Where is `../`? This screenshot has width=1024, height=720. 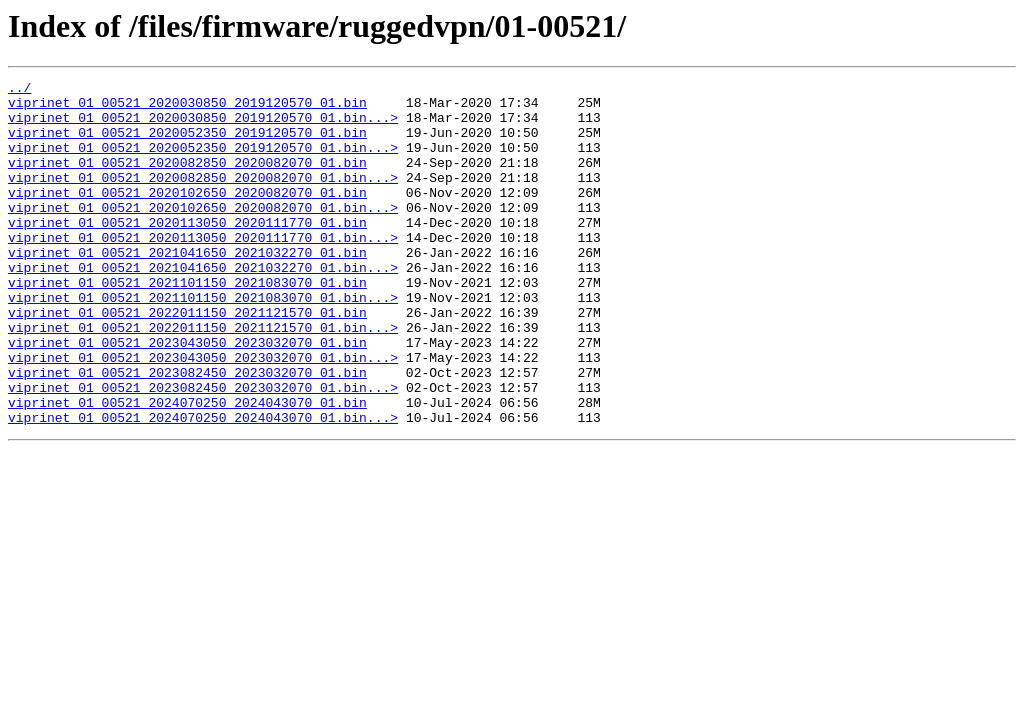 ../ is located at coordinates (19, 90).